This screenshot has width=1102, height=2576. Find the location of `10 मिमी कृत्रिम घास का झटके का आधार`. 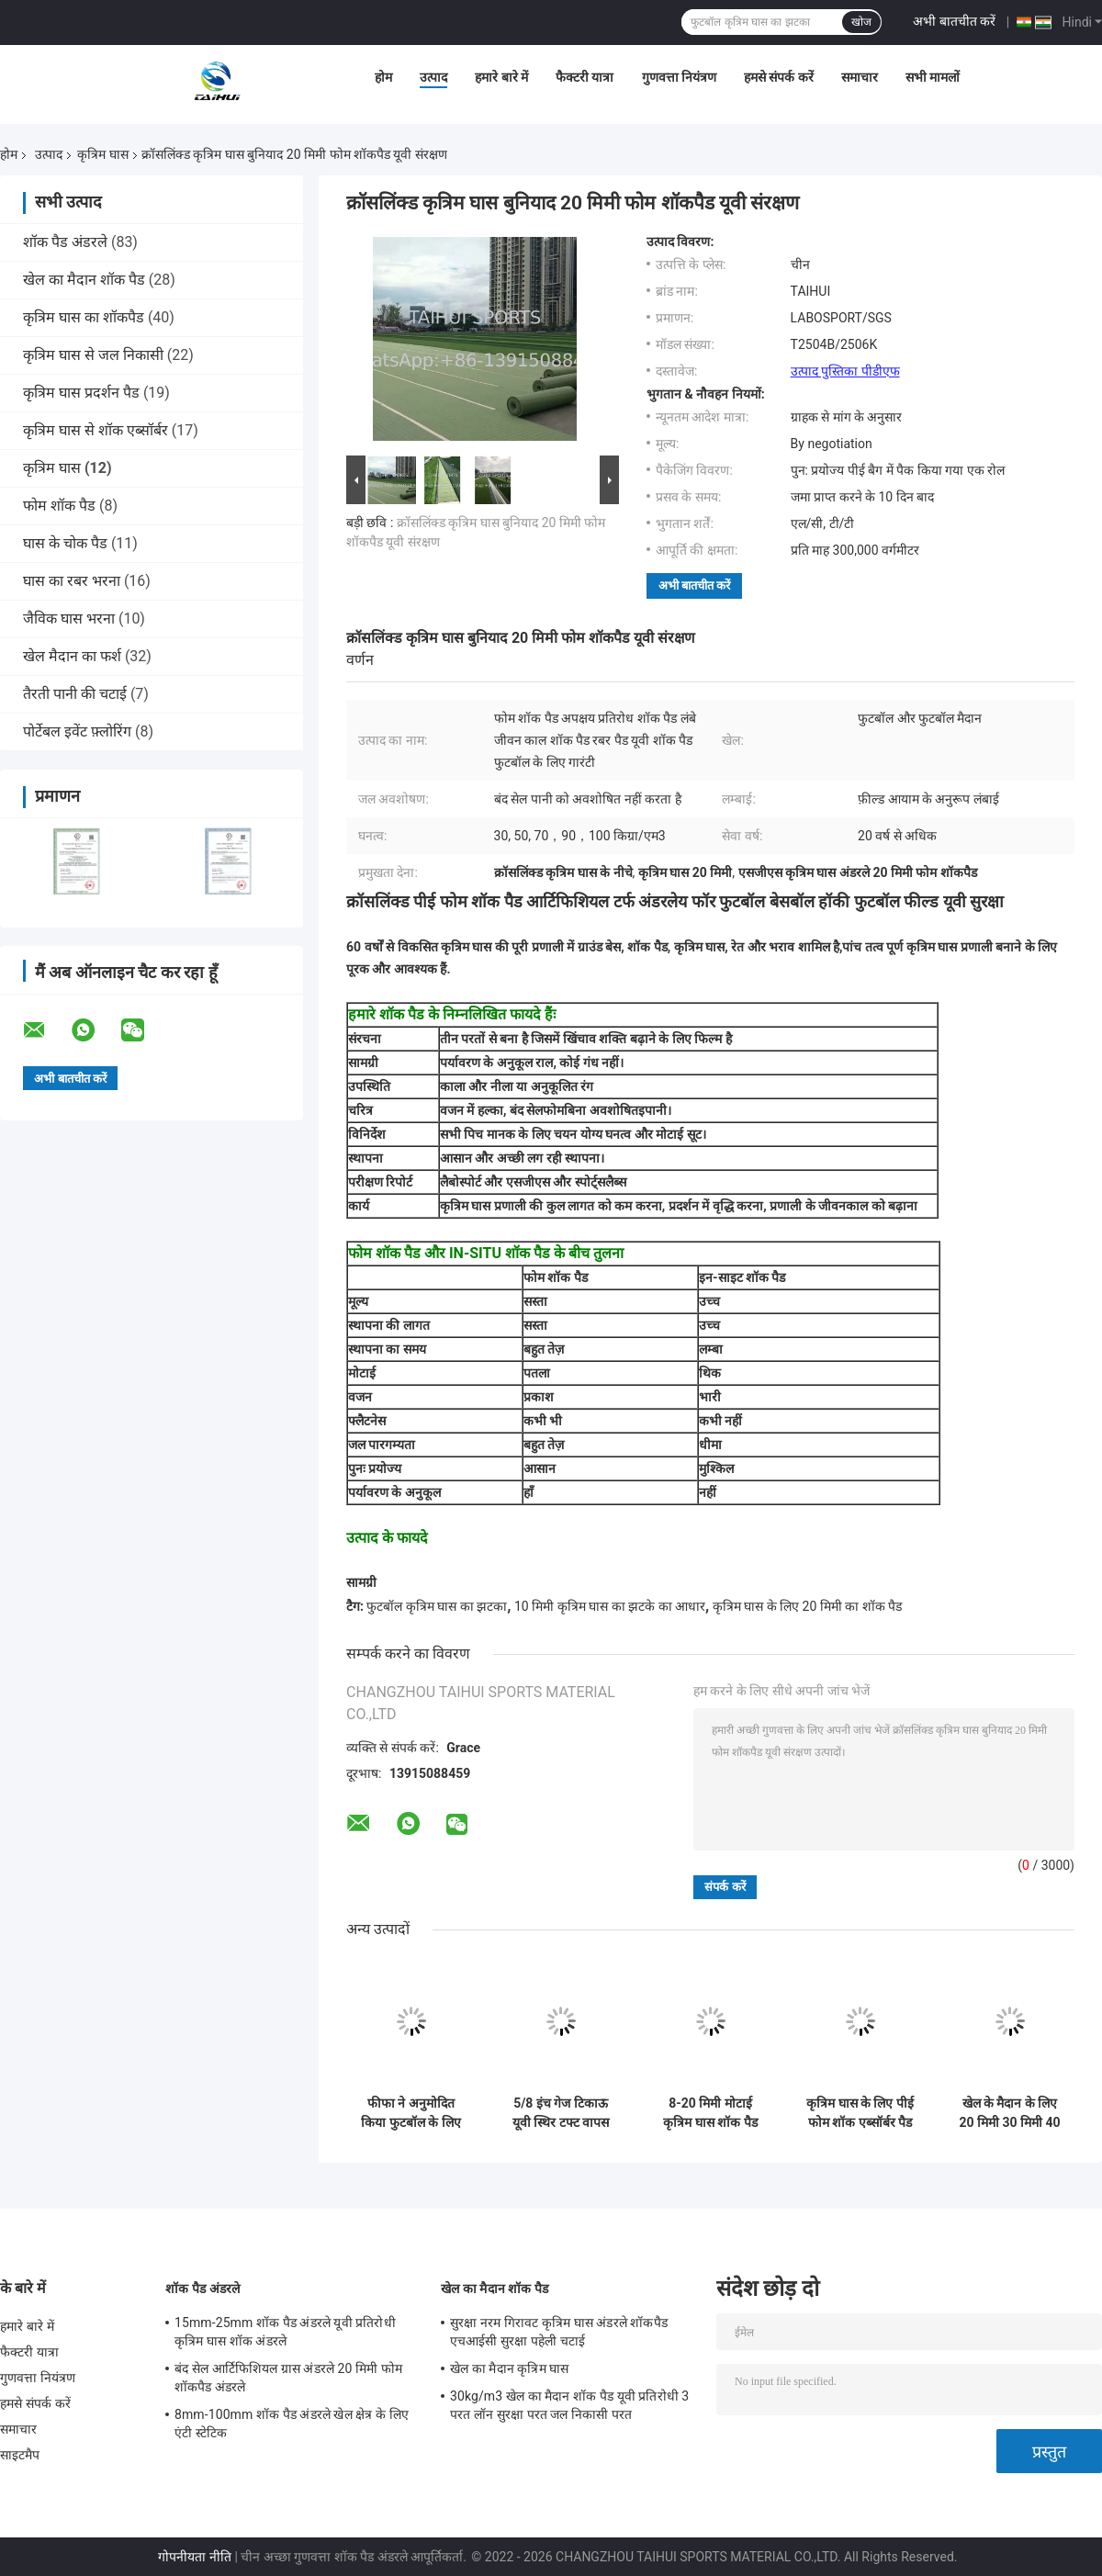

10 मिमी कृत्रिम घास का झटके का आधार is located at coordinates (609, 1606).